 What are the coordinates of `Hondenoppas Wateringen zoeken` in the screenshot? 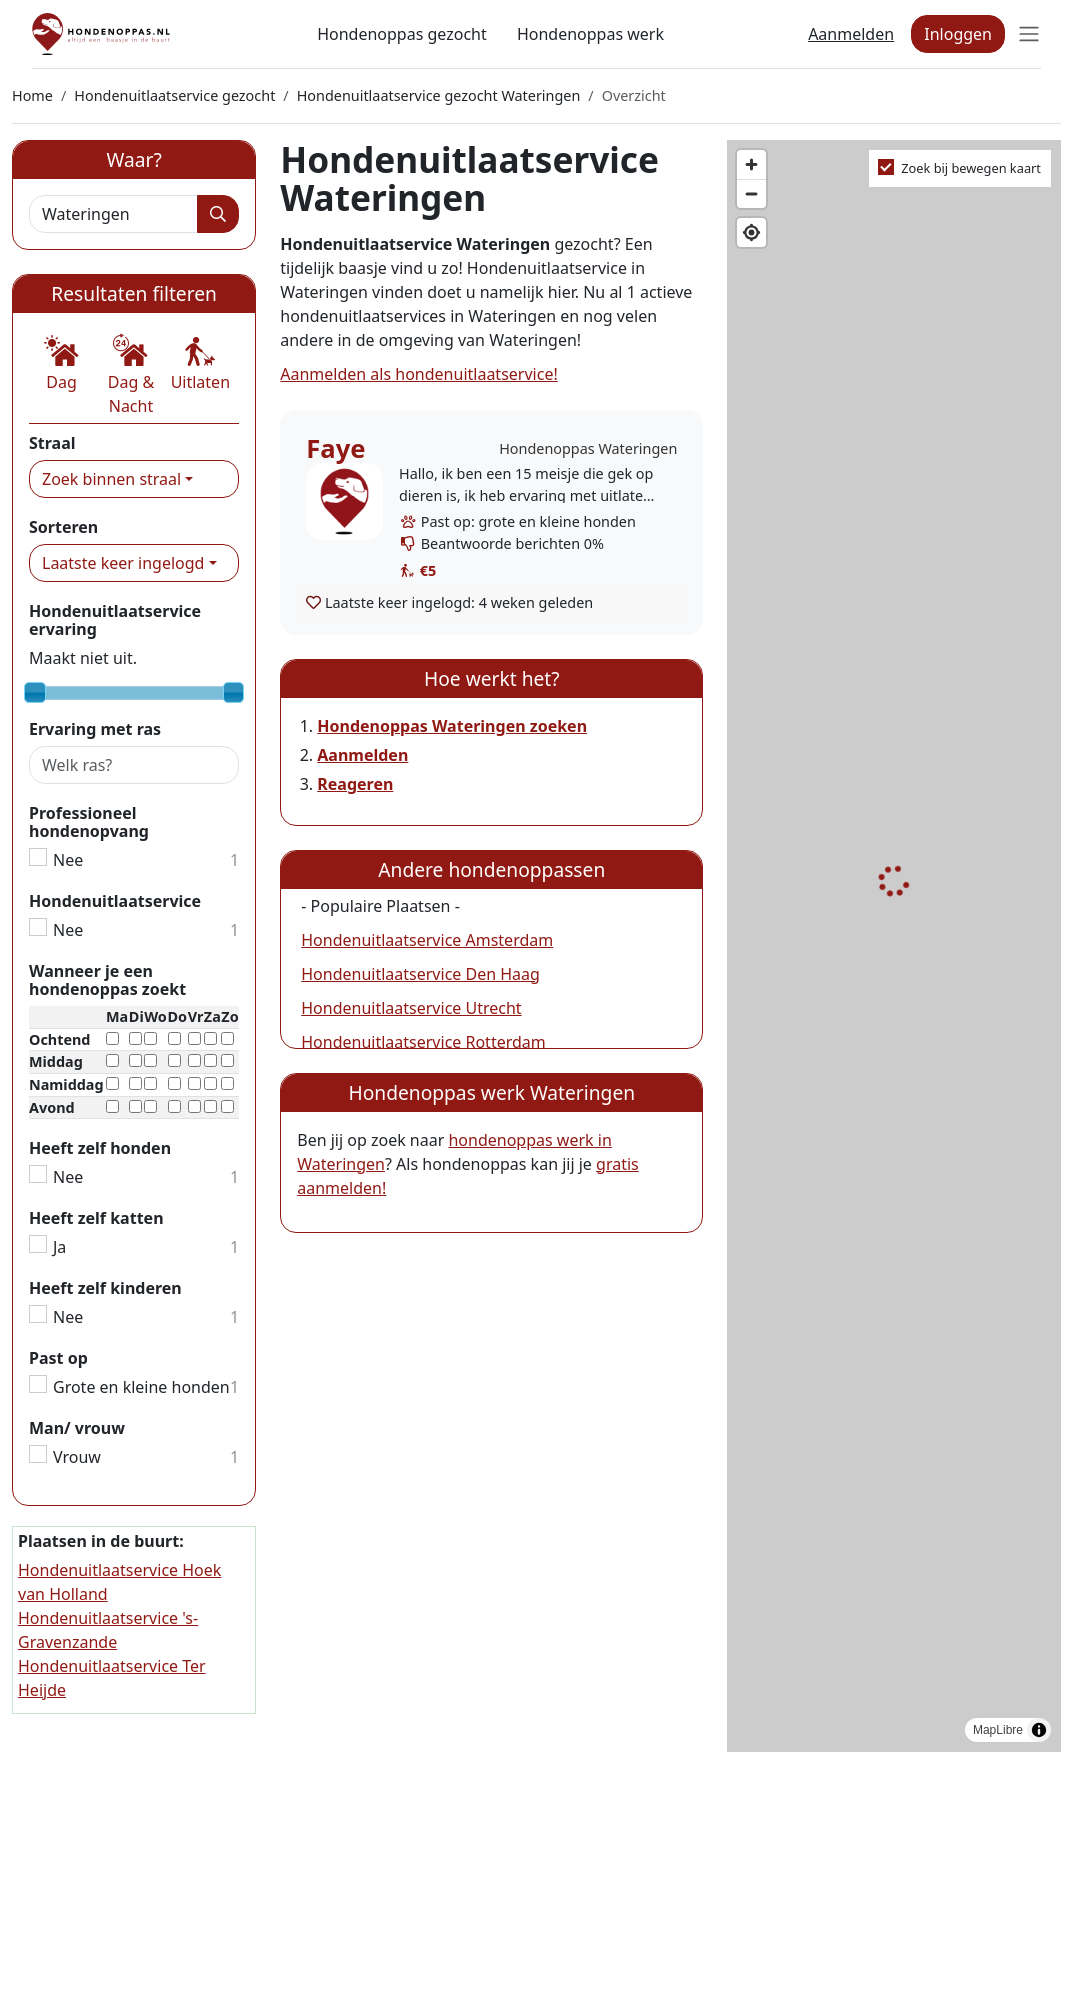 It's located at (452, 726).